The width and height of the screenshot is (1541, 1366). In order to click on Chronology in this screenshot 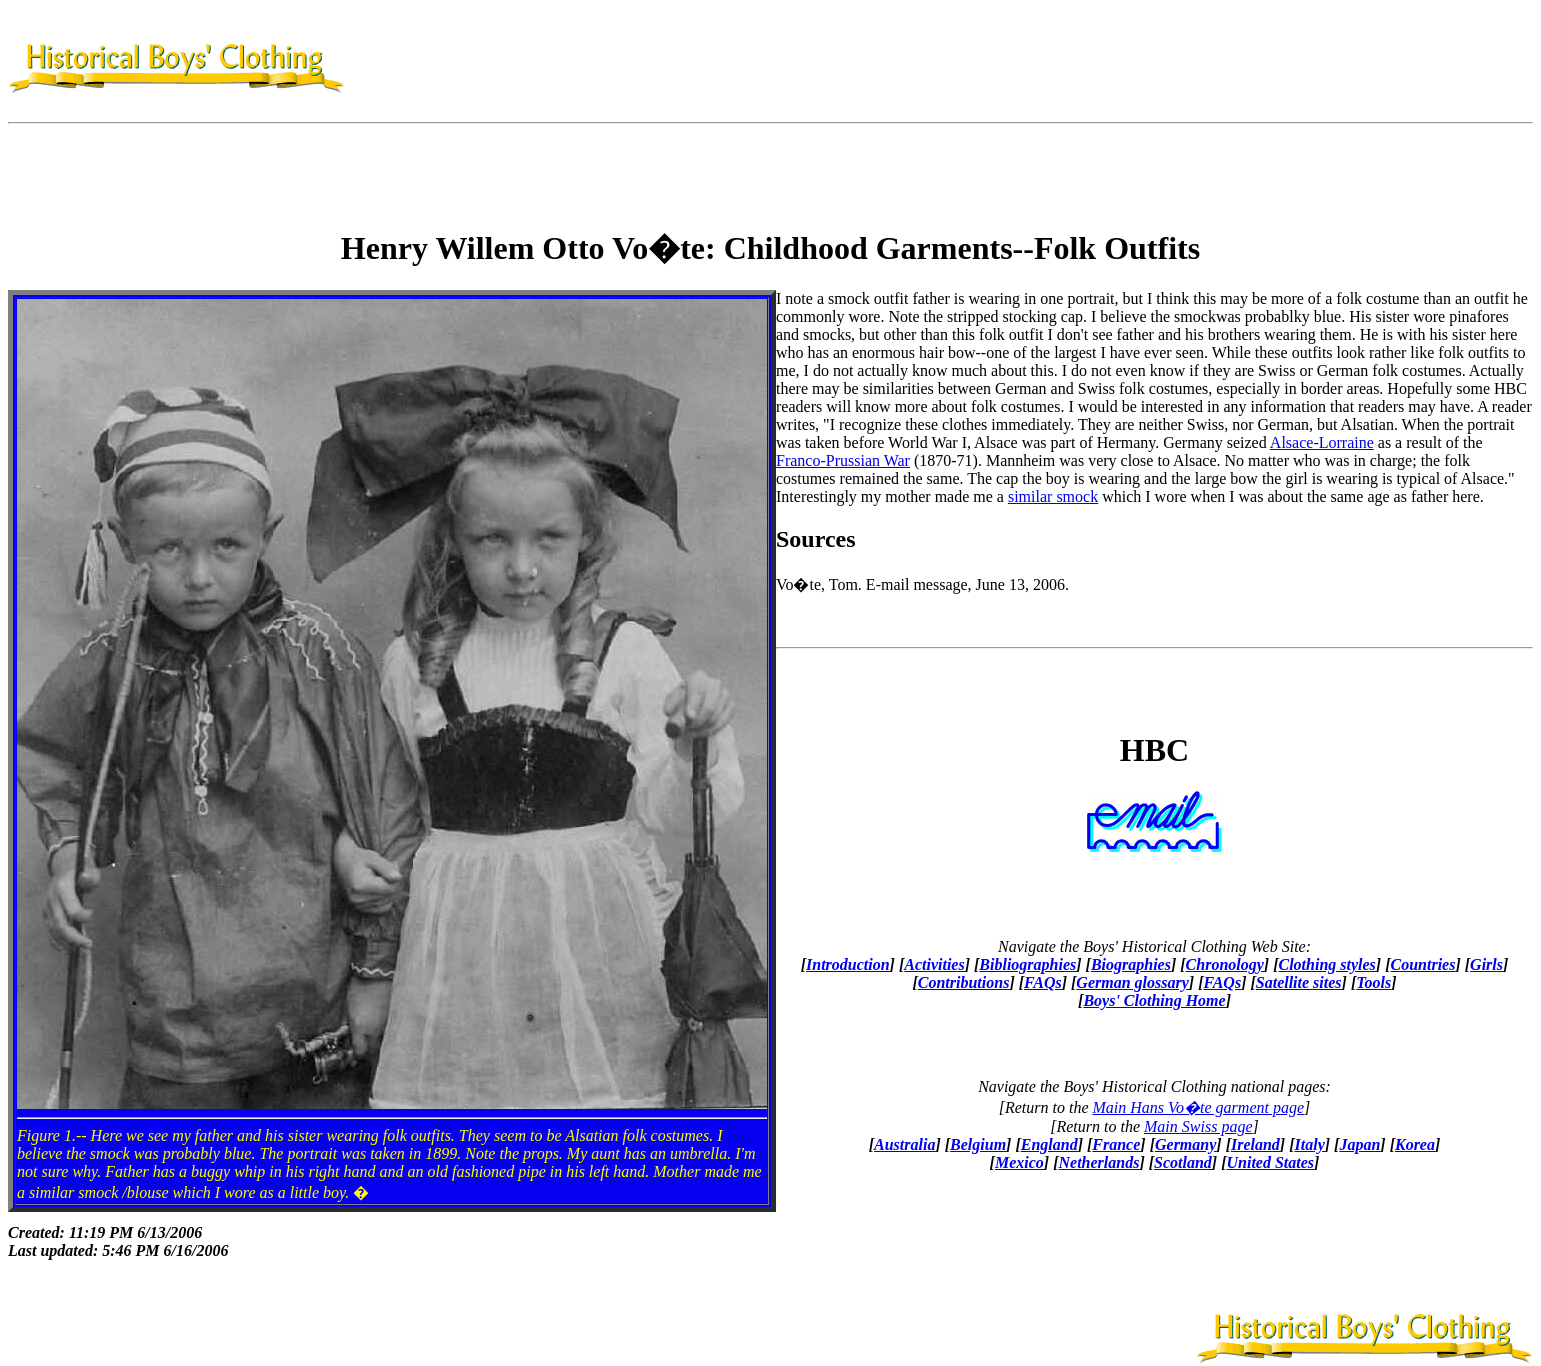, I will do `click(1225, 964)`.